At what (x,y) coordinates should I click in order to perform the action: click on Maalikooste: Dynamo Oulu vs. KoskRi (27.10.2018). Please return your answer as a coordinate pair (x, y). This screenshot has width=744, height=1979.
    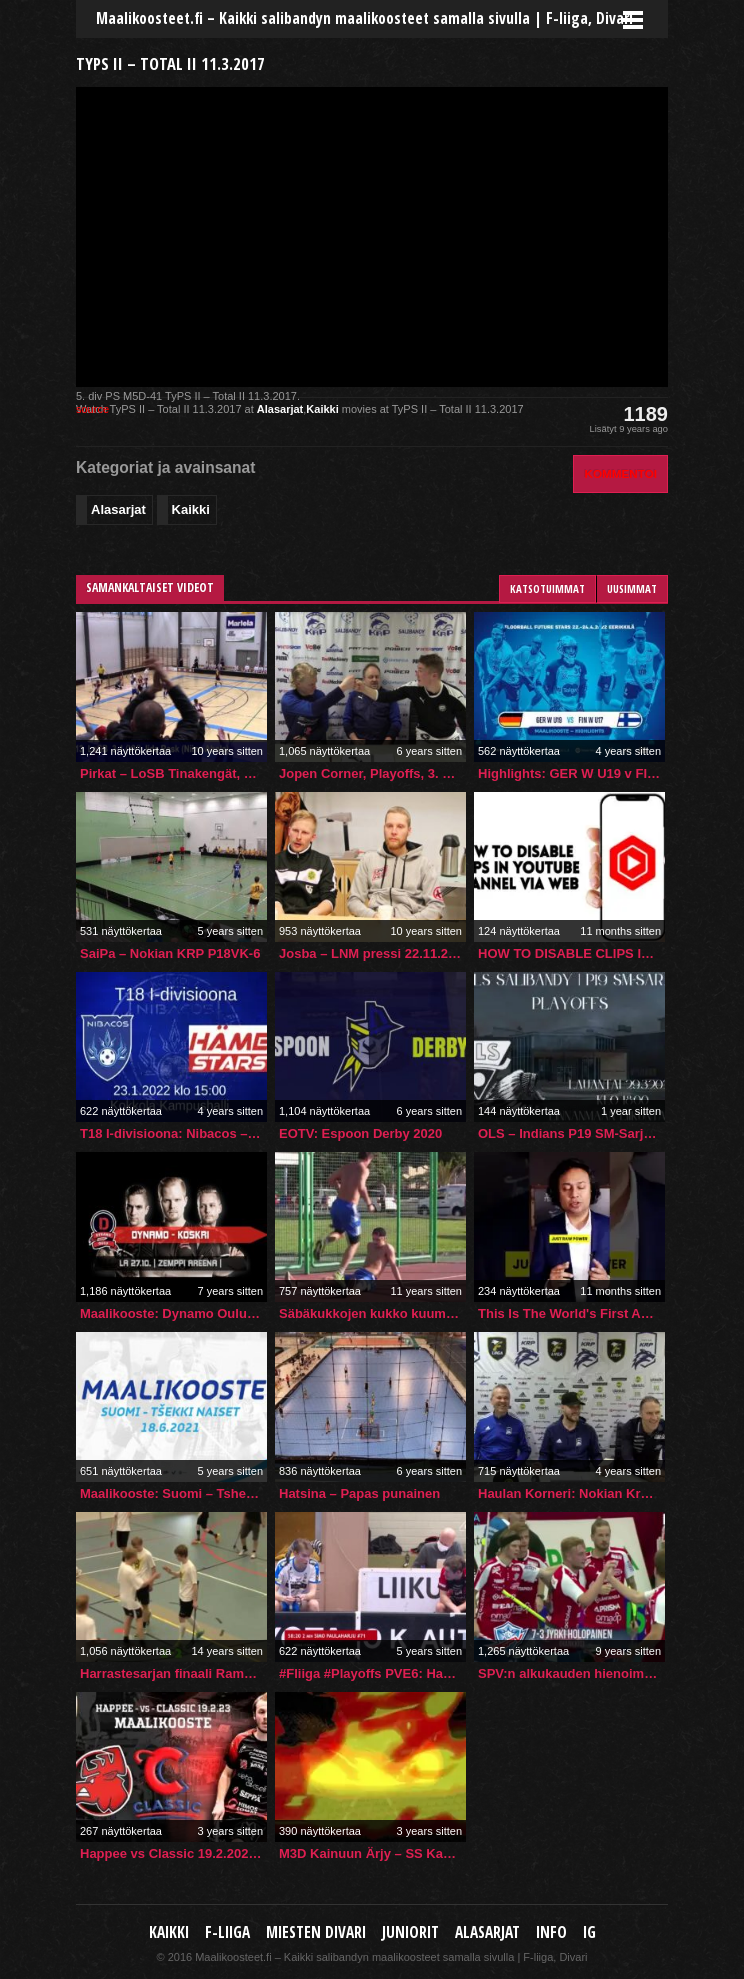
    Looking at the image, I should click on (173, 1313).